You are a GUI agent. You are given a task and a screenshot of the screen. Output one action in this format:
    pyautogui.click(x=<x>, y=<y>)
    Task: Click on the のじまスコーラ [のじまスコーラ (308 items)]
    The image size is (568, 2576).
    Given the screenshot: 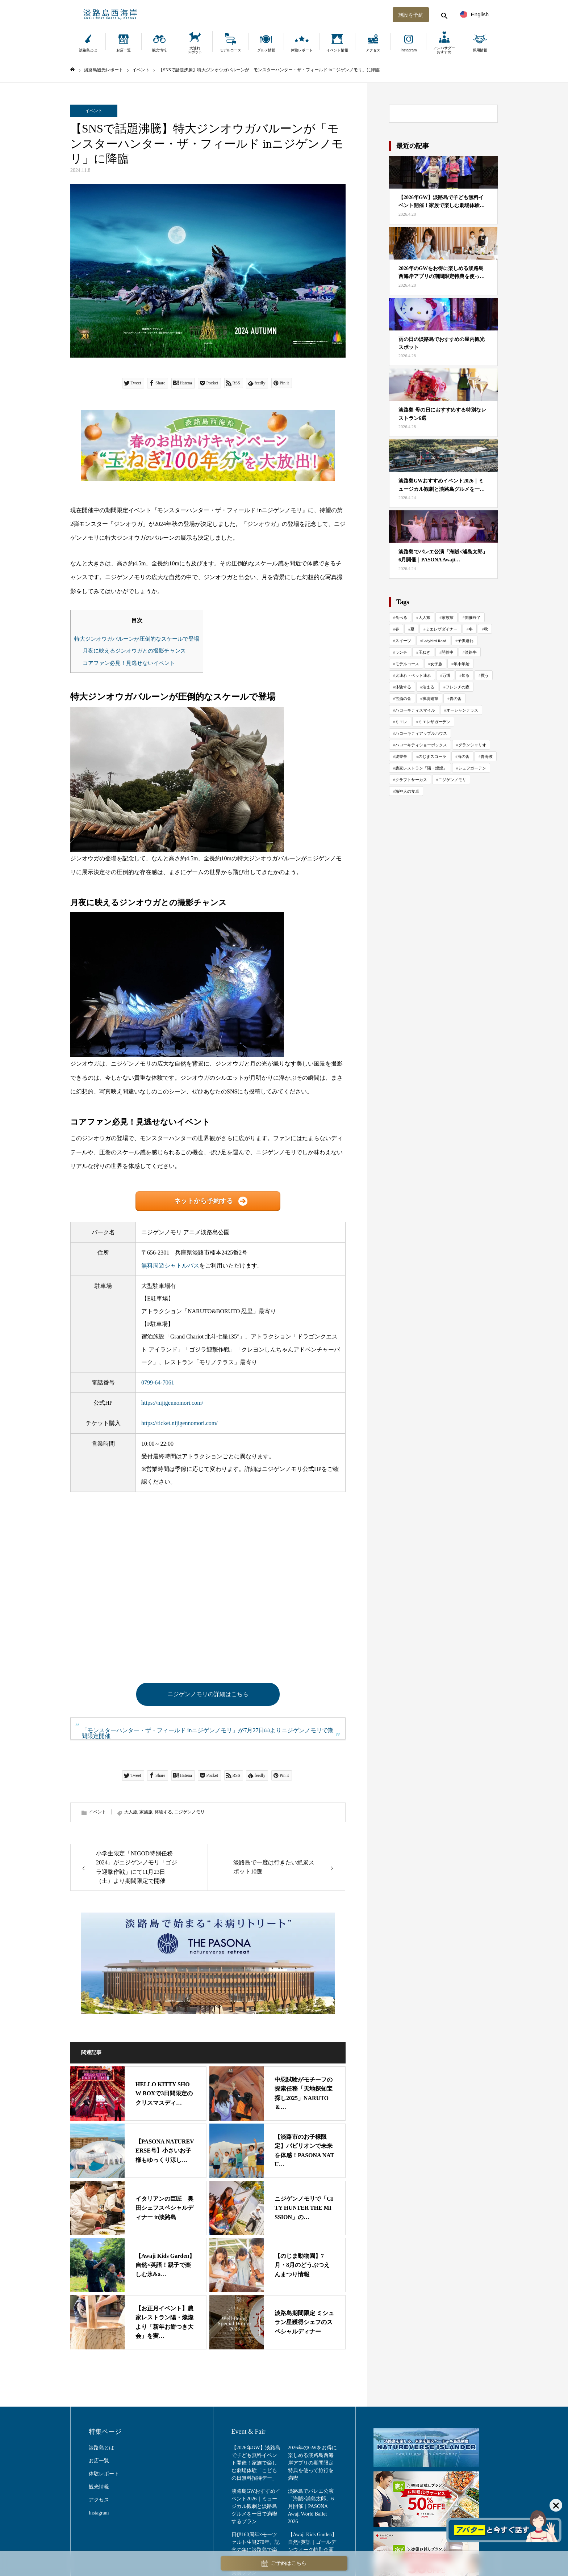 What is the action you would take?
    pyautogui.click(x=432, y=756)
    